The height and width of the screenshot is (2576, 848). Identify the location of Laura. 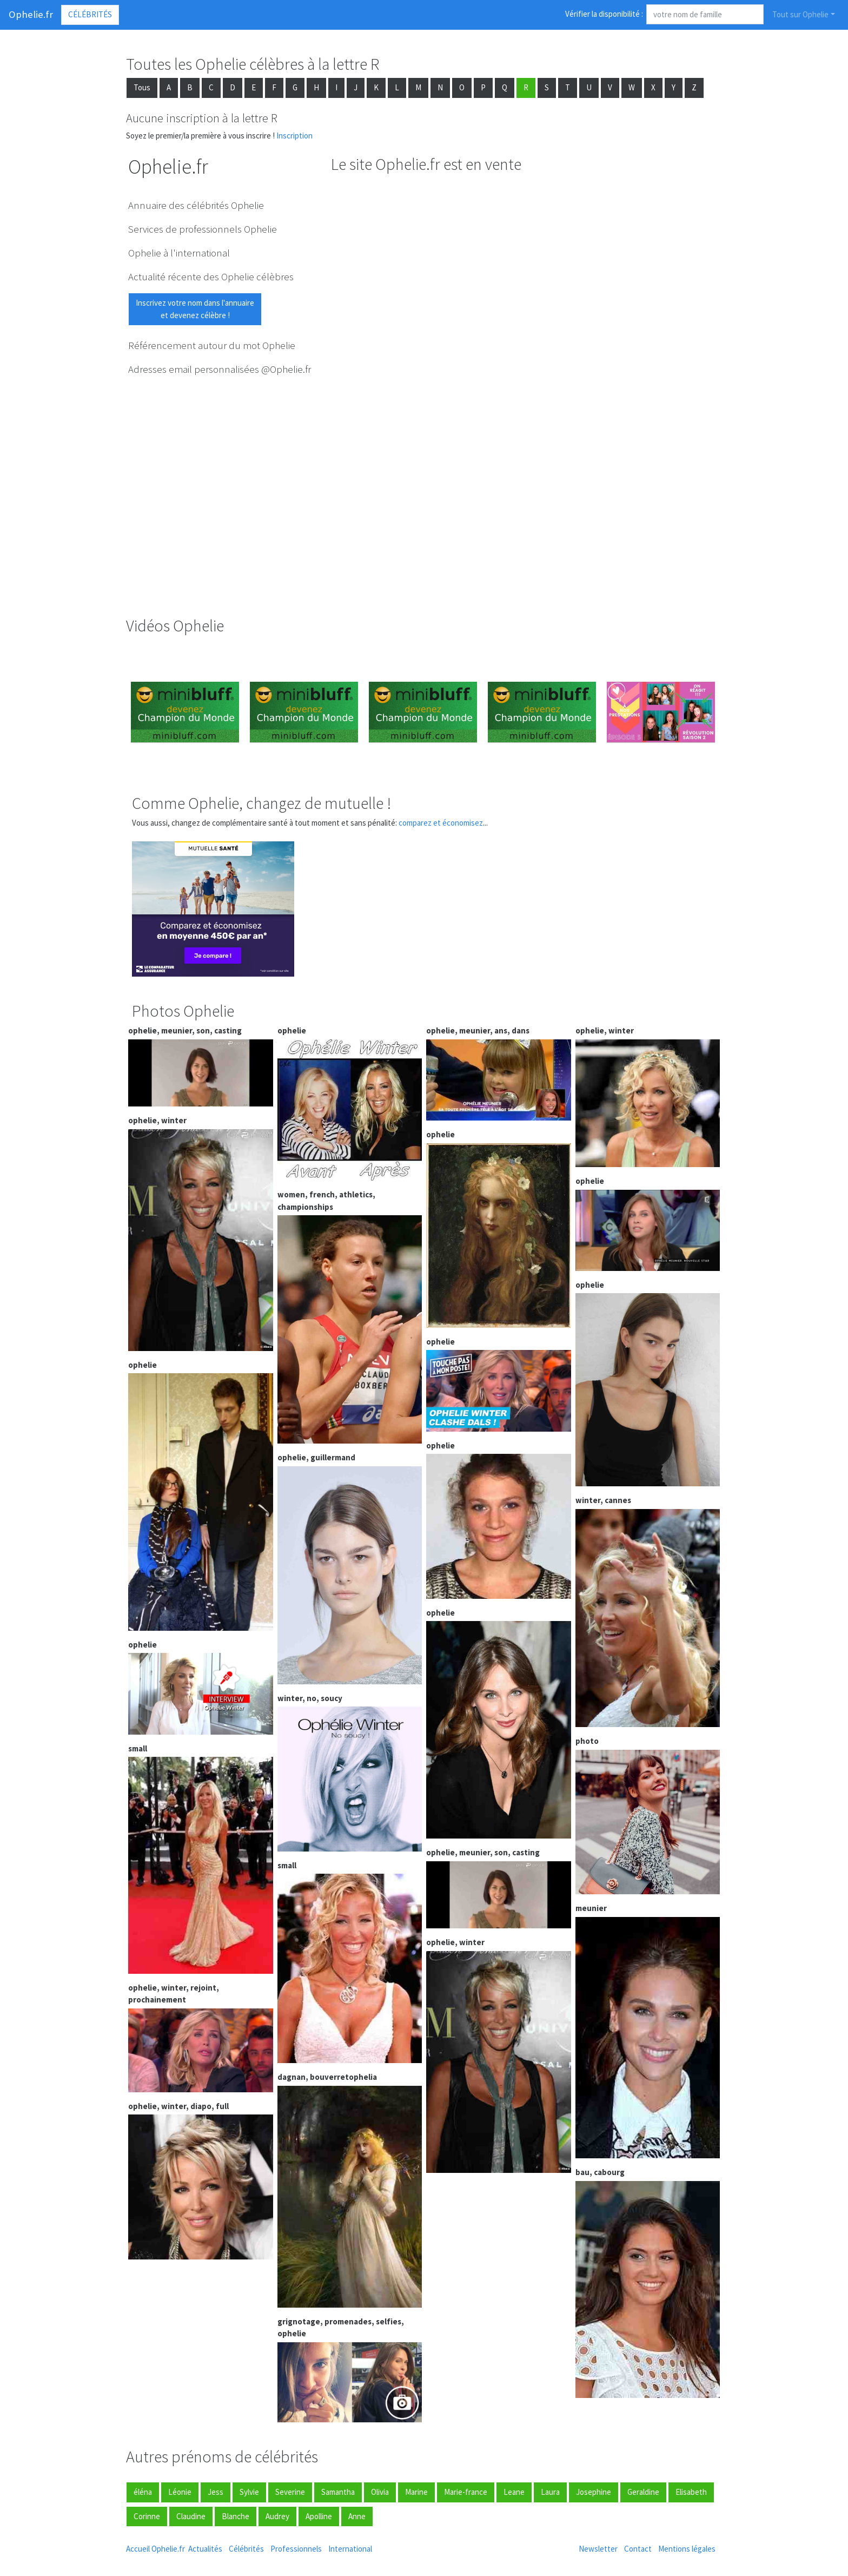
(550, 2492).